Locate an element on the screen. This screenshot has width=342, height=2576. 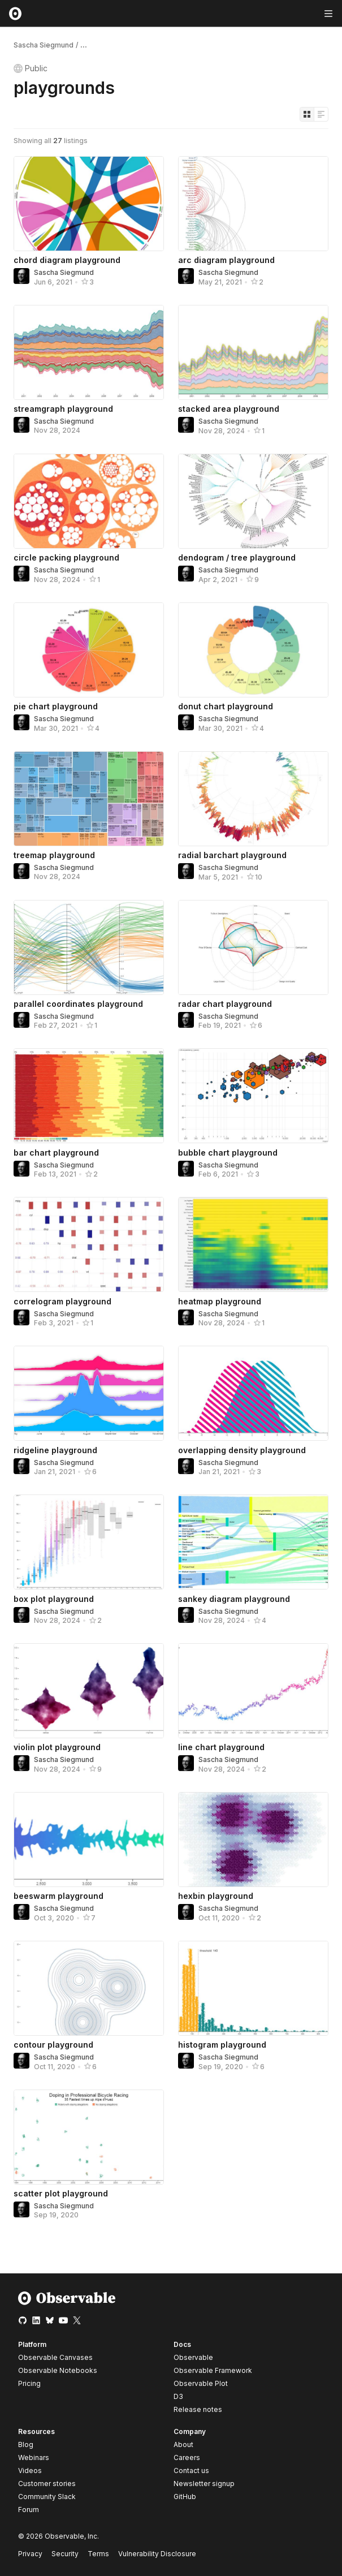
contour playground is located at coordinates (53, 2044).